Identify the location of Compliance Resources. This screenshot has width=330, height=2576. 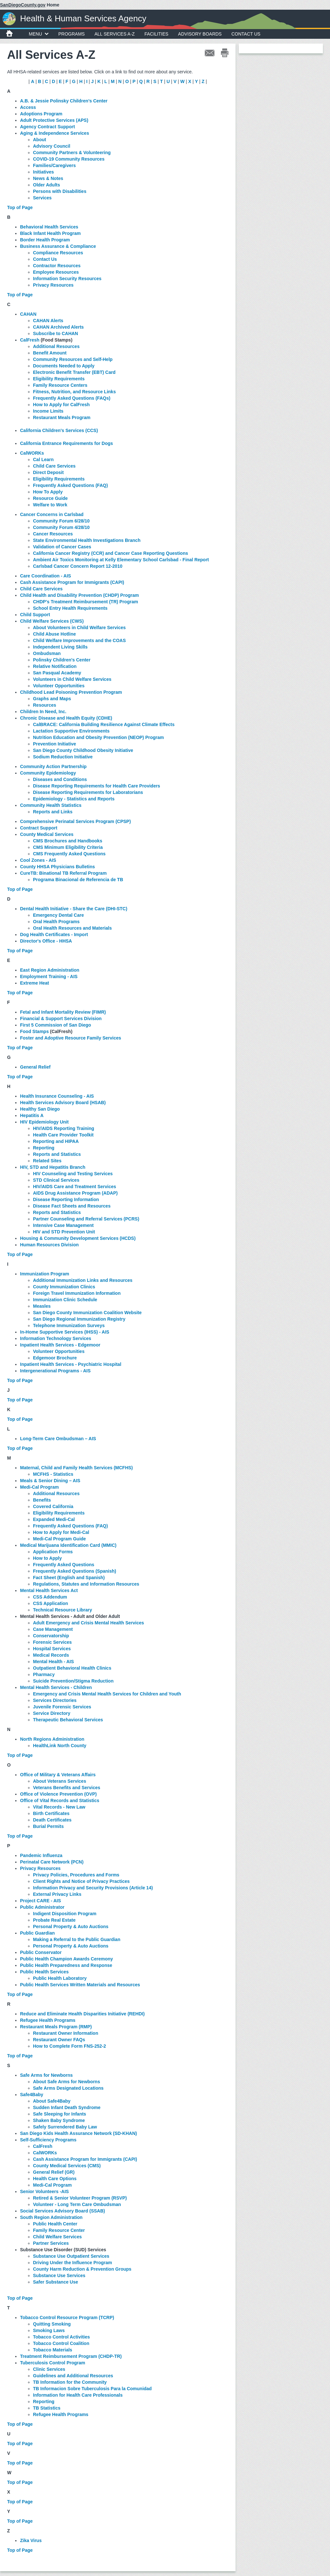
(58, 252).